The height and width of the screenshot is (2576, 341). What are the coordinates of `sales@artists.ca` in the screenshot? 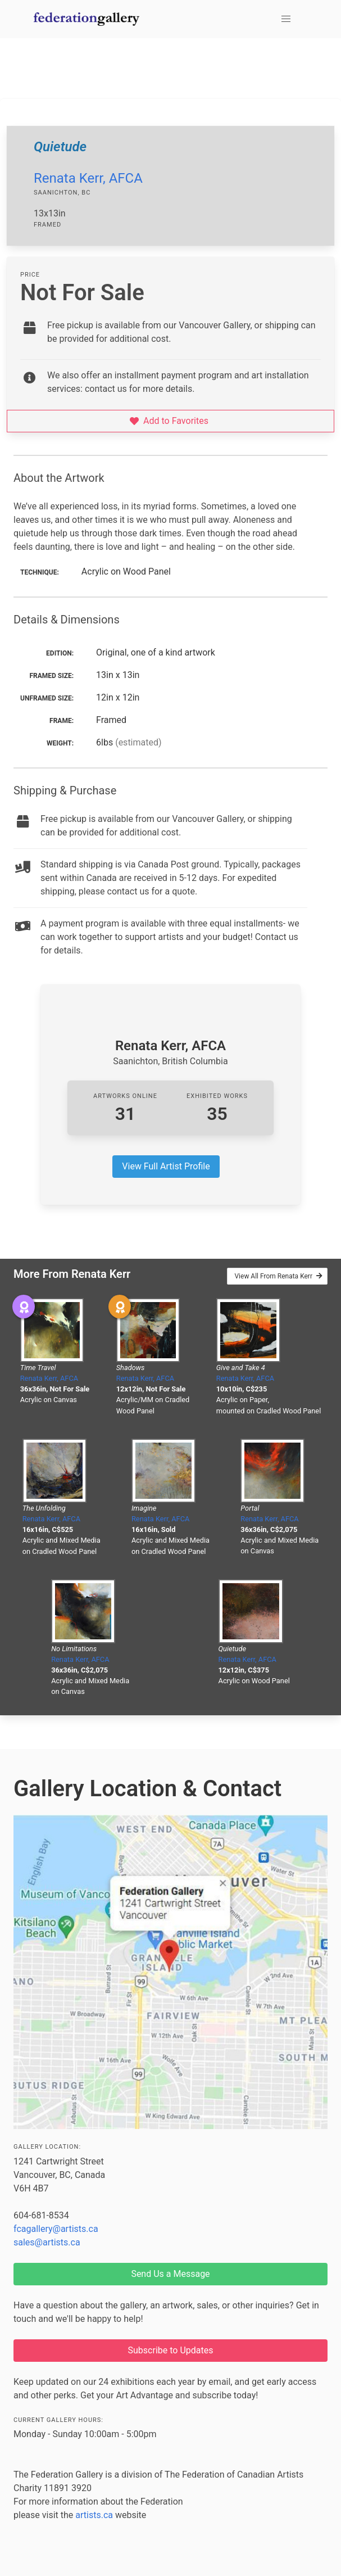 It's located at (46, 2242).